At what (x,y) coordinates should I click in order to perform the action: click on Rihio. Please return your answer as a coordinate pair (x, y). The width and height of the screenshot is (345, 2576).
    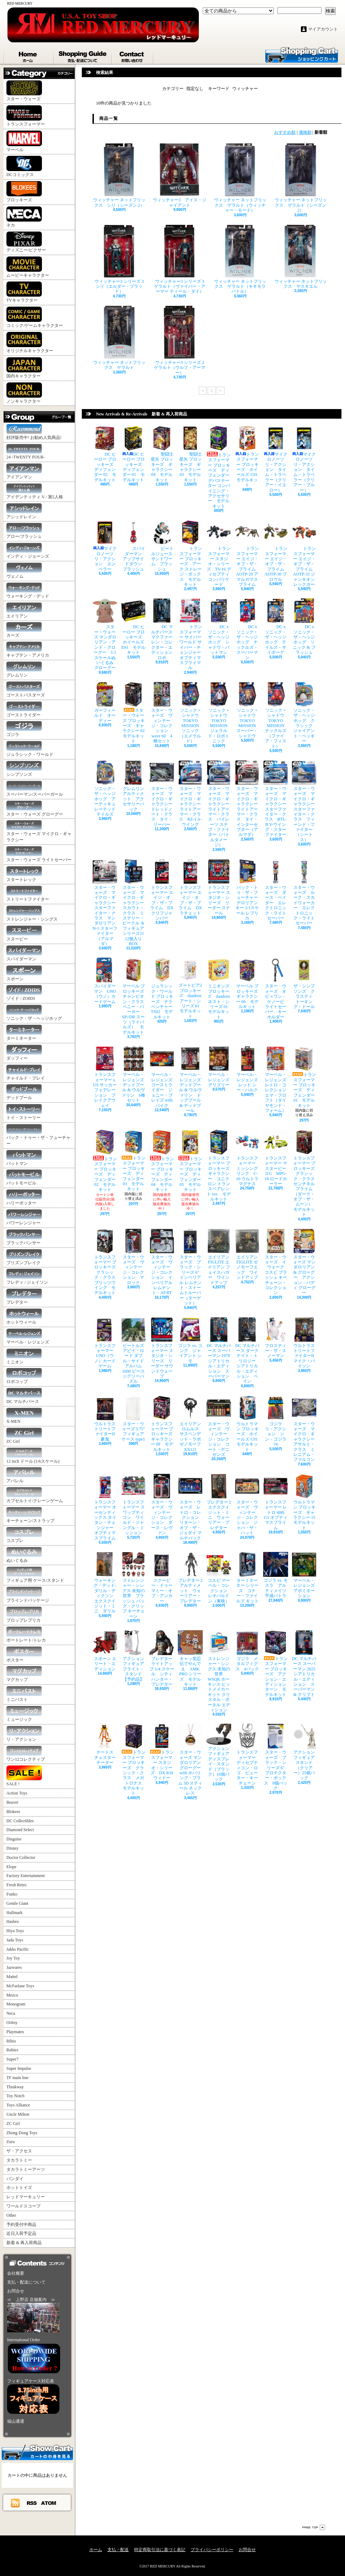
    Looking at the image, I should click on (11, 2041).